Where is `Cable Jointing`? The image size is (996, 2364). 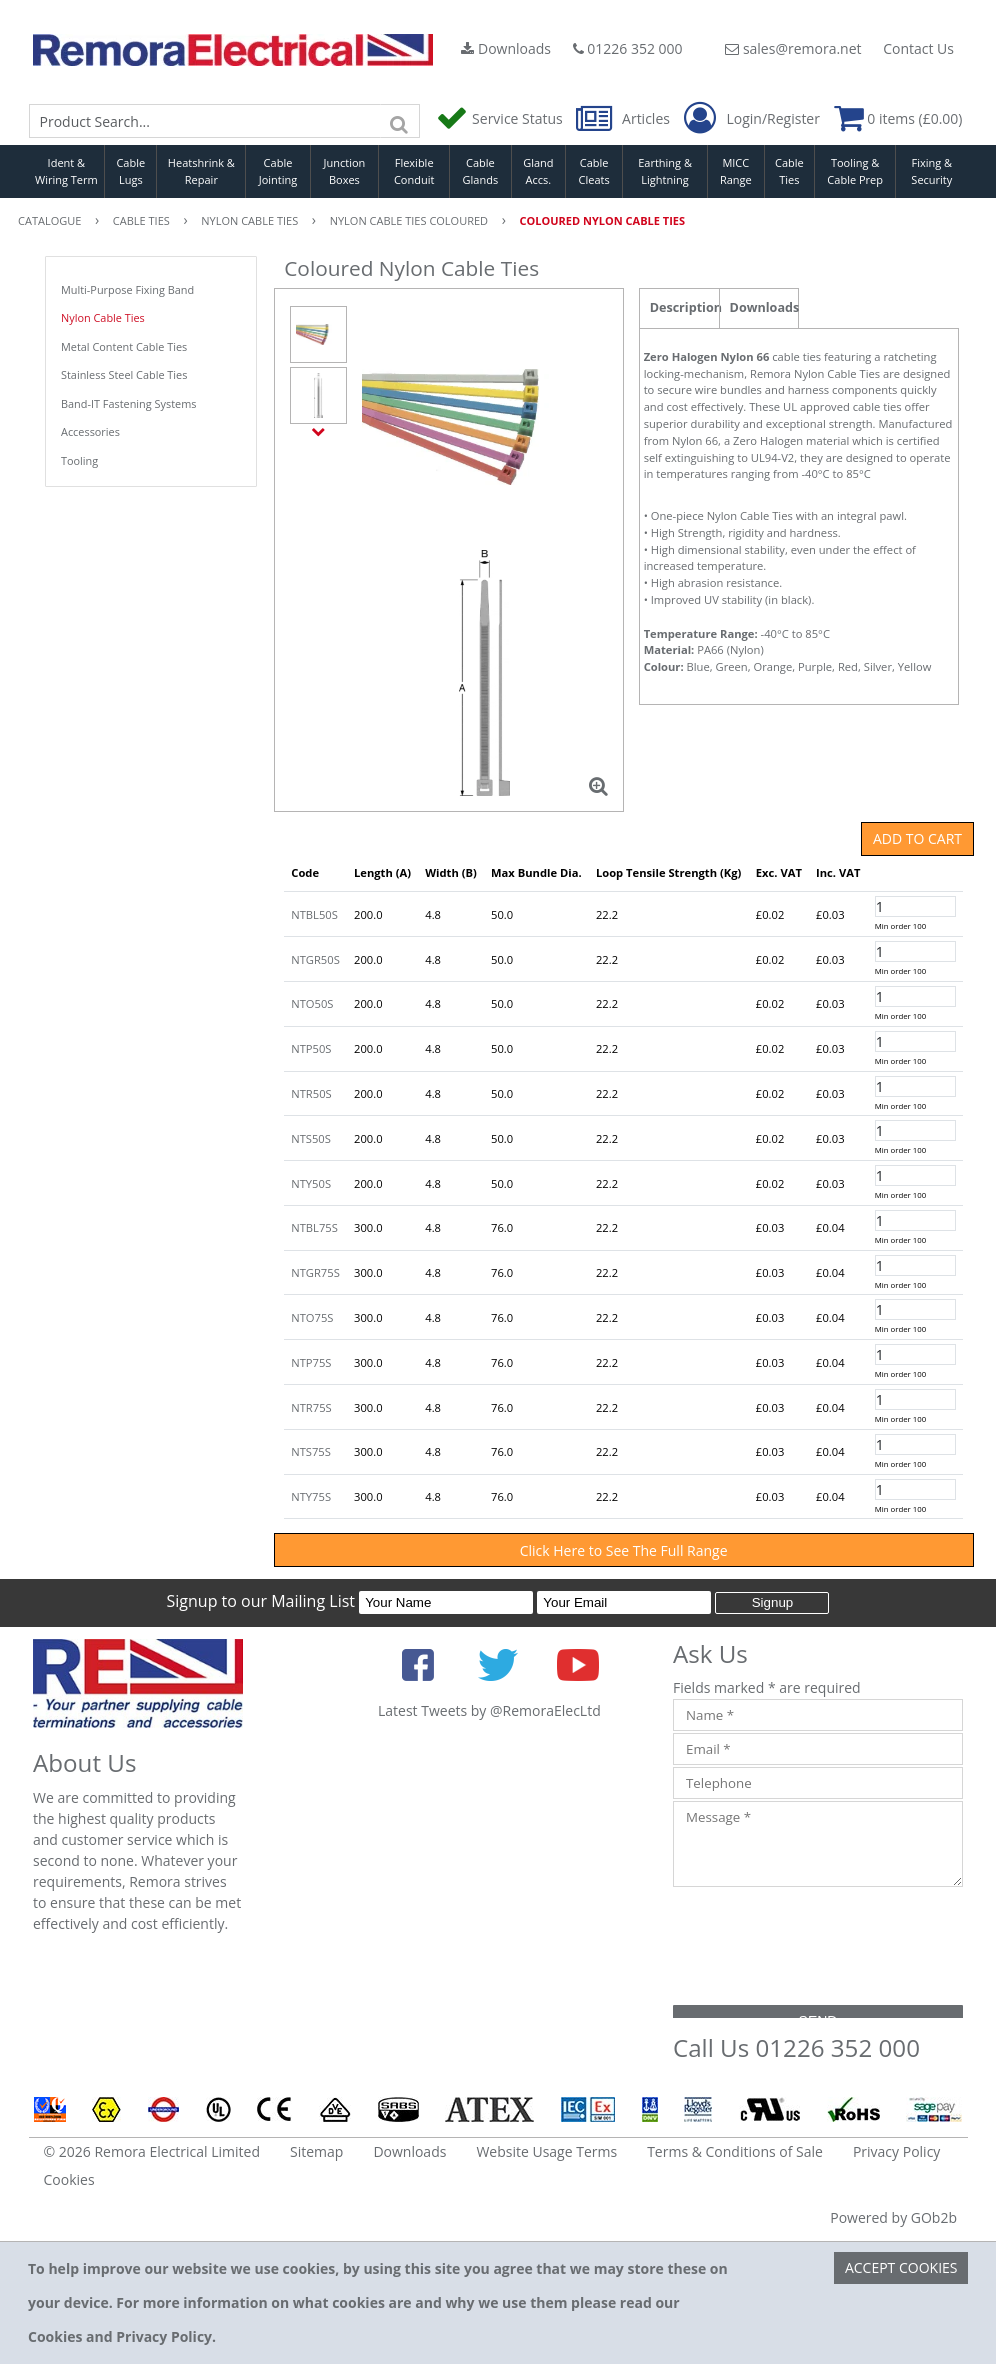 Cable Jointing is located at coordinates (278, 171).